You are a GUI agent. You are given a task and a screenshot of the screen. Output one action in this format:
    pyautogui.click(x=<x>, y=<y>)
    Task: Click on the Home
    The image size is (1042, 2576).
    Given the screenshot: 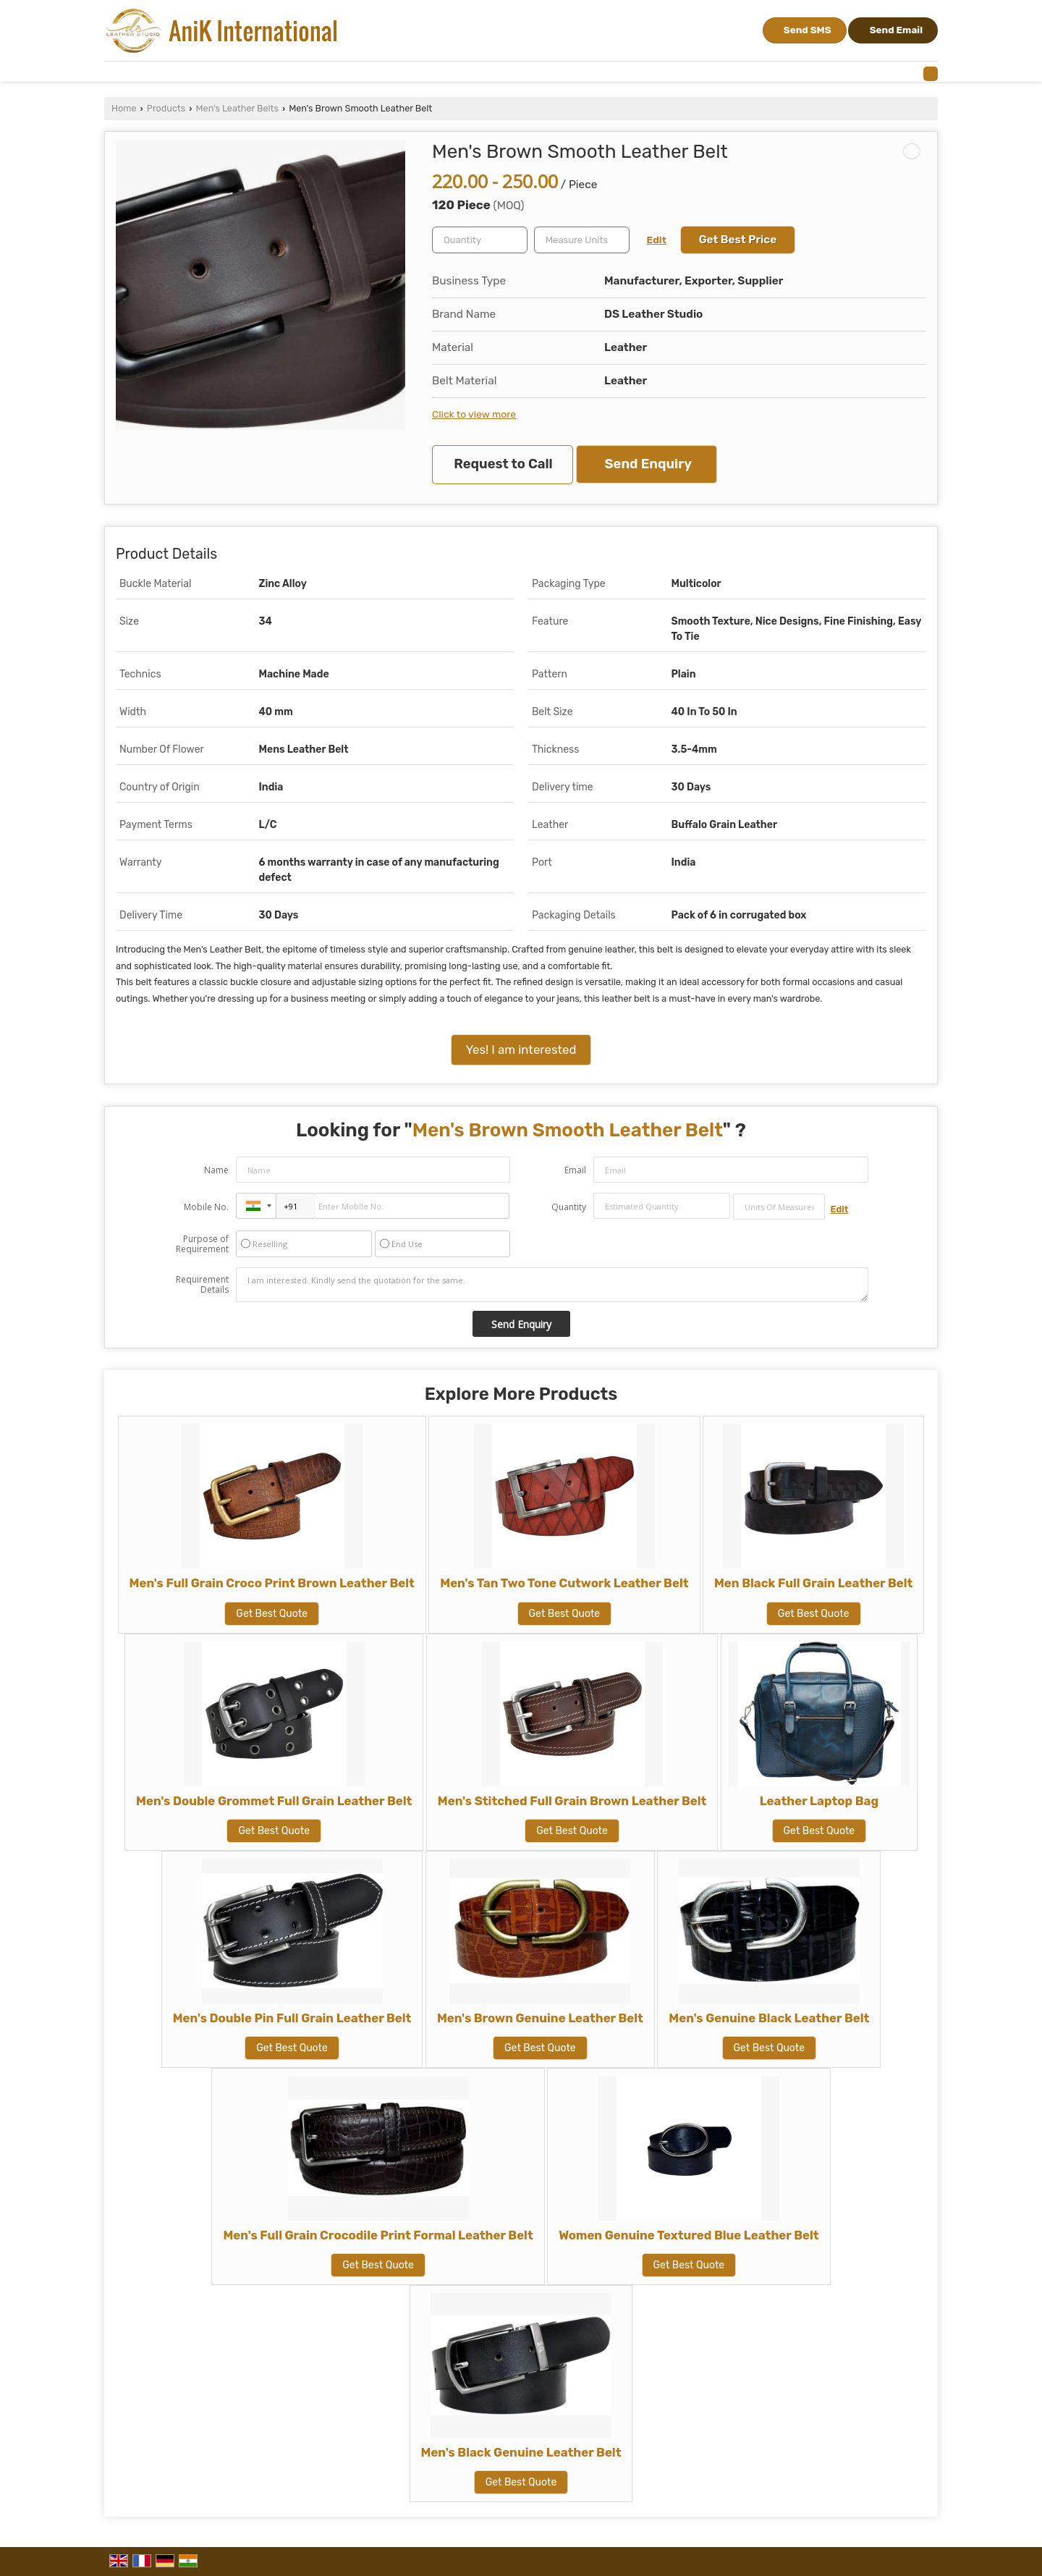 What is the action you would take?
    pyautogui.click(x=123, y=108)
    